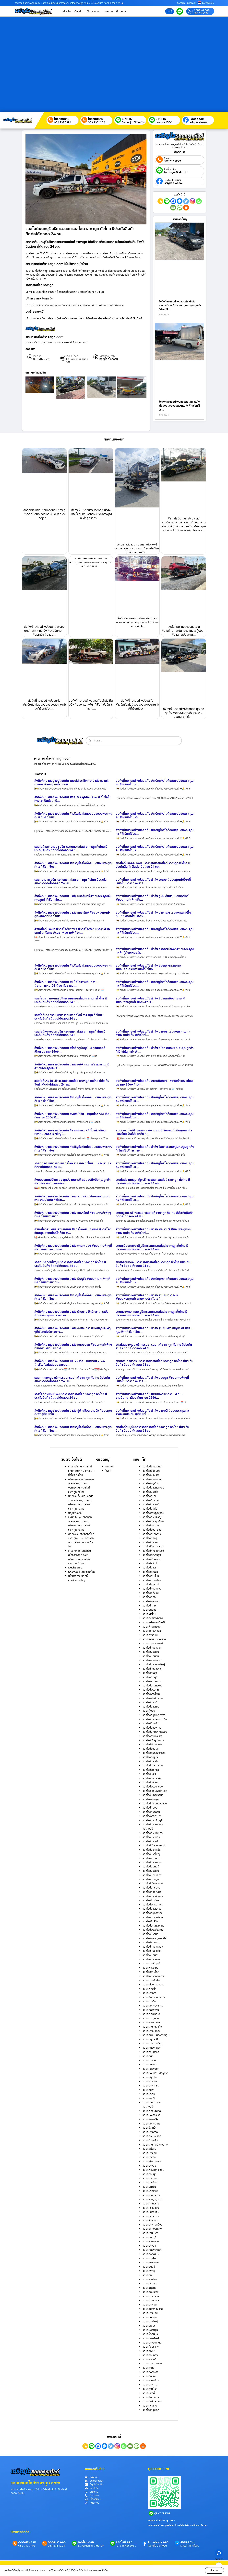 The width and height of the screenshot is (228, 2576). I want to click on รถยกนครปฐม, so click(150, 2330).